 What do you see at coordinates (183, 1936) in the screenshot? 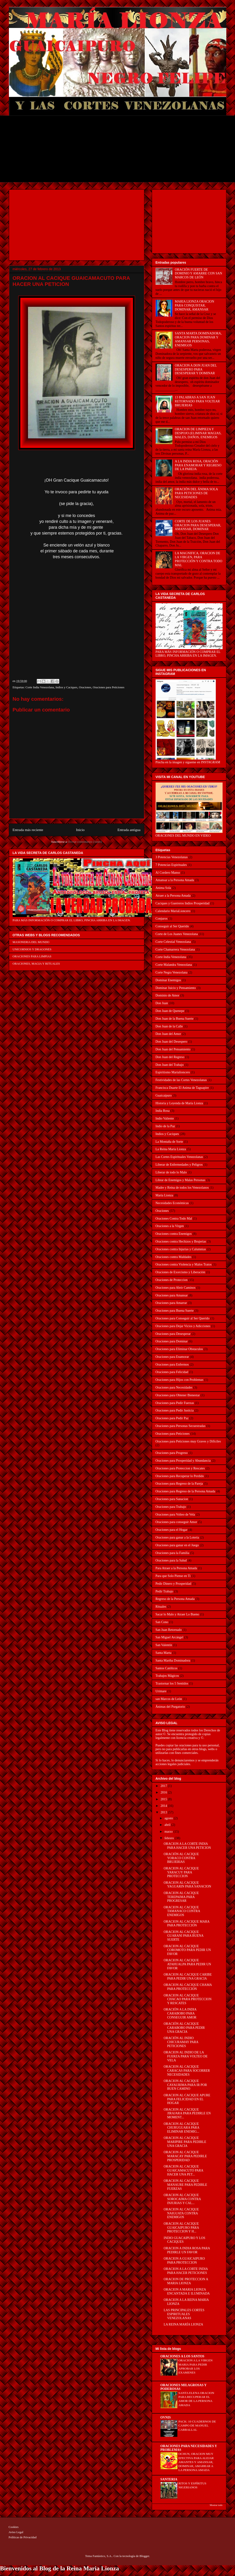
I see `ORACION AL CACIQUE GUARANI PARA BUENA SUERTE` at bounding box center [183, 1936].